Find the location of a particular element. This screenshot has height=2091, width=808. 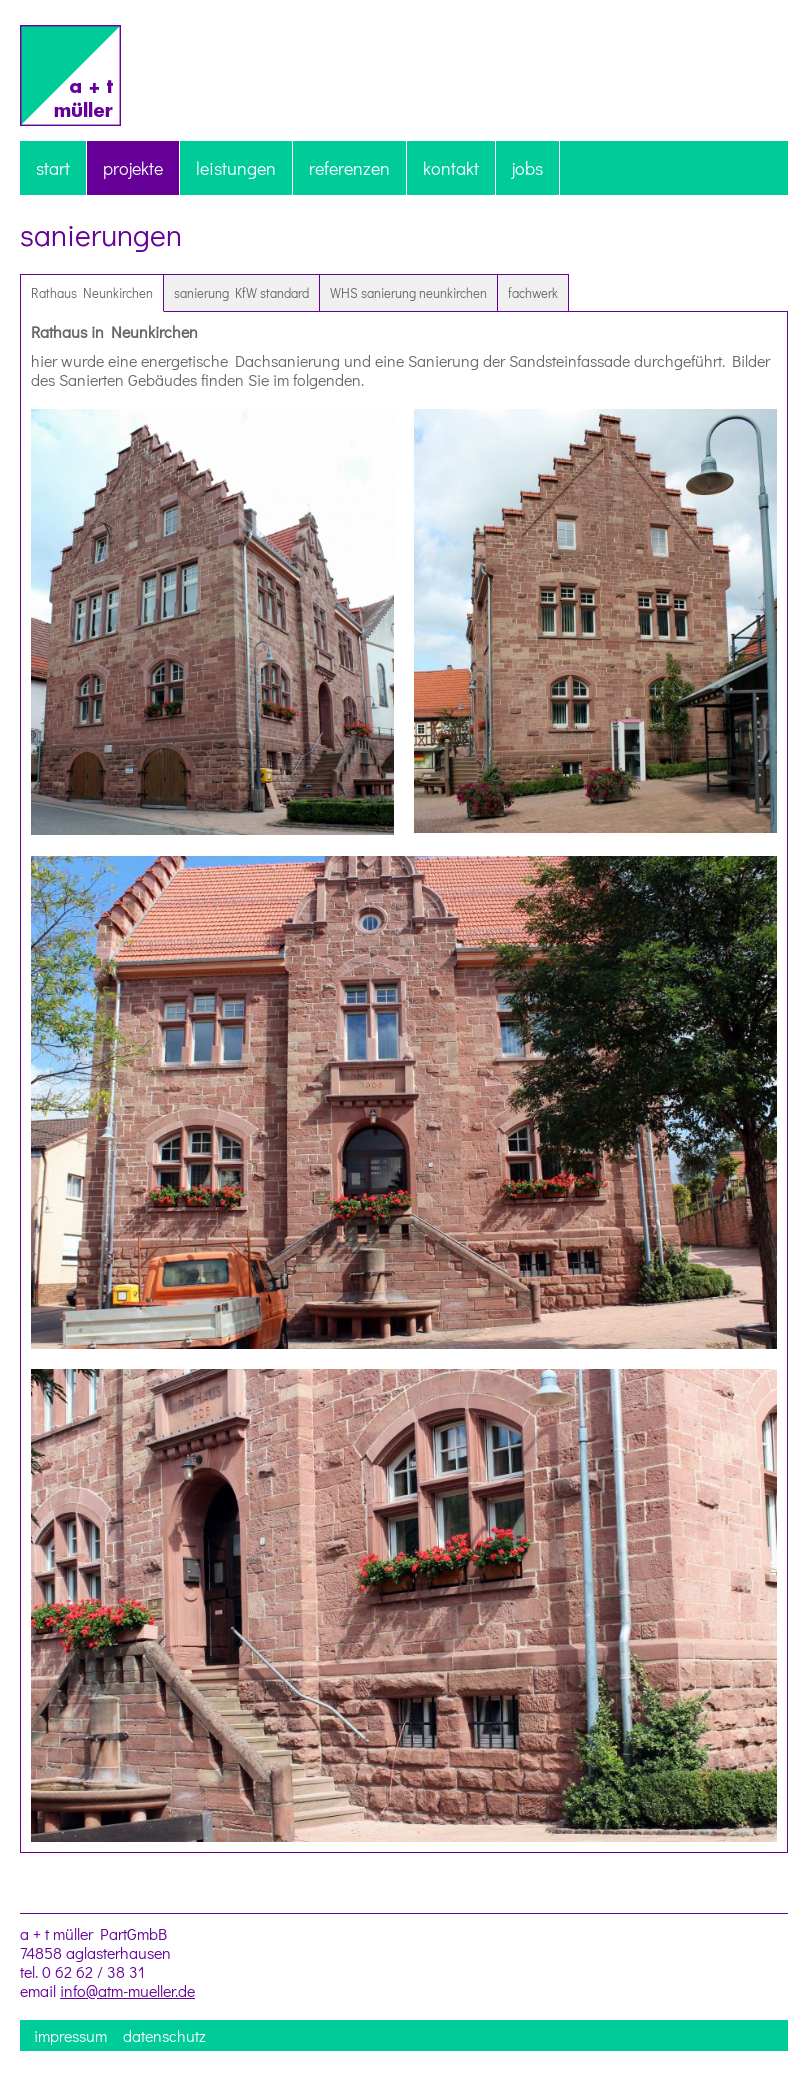

start is located at coordinates (53, 168).